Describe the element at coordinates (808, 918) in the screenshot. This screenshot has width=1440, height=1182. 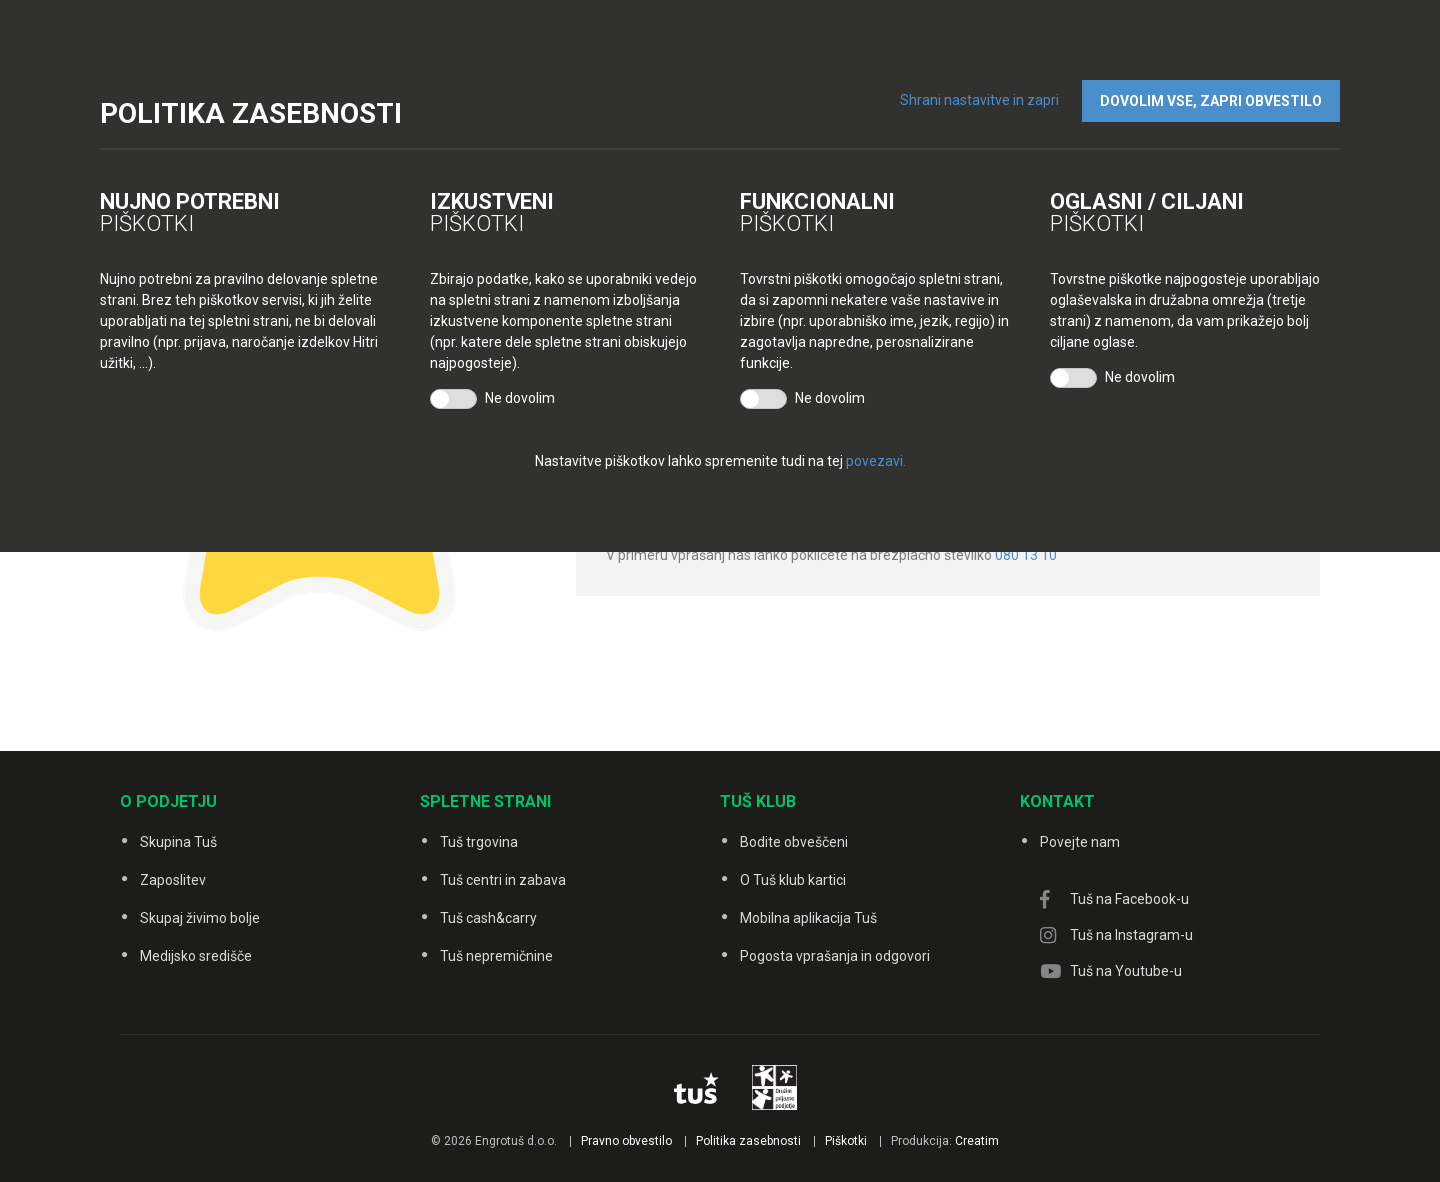
I see `Mobilna aplikacija Tuš` at that location.